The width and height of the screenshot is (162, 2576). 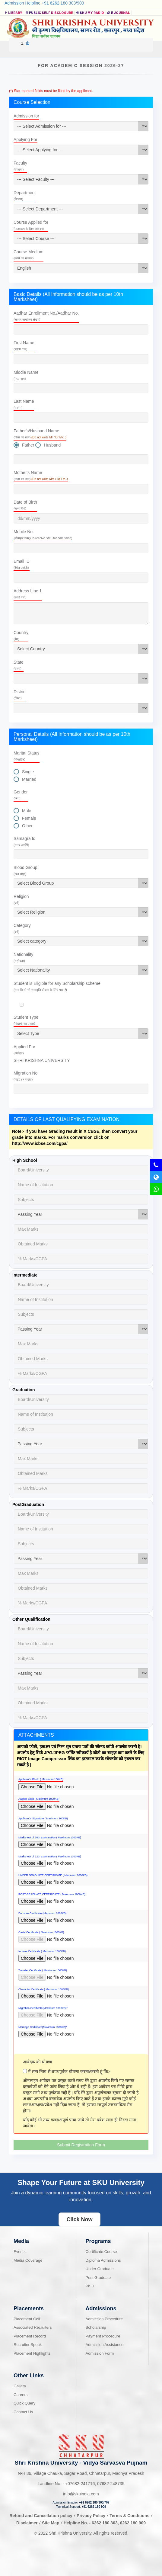 What do you see at coordinates (22, 564) in the screenshot?
I see `Email ID` at bounding box center [22, 564].